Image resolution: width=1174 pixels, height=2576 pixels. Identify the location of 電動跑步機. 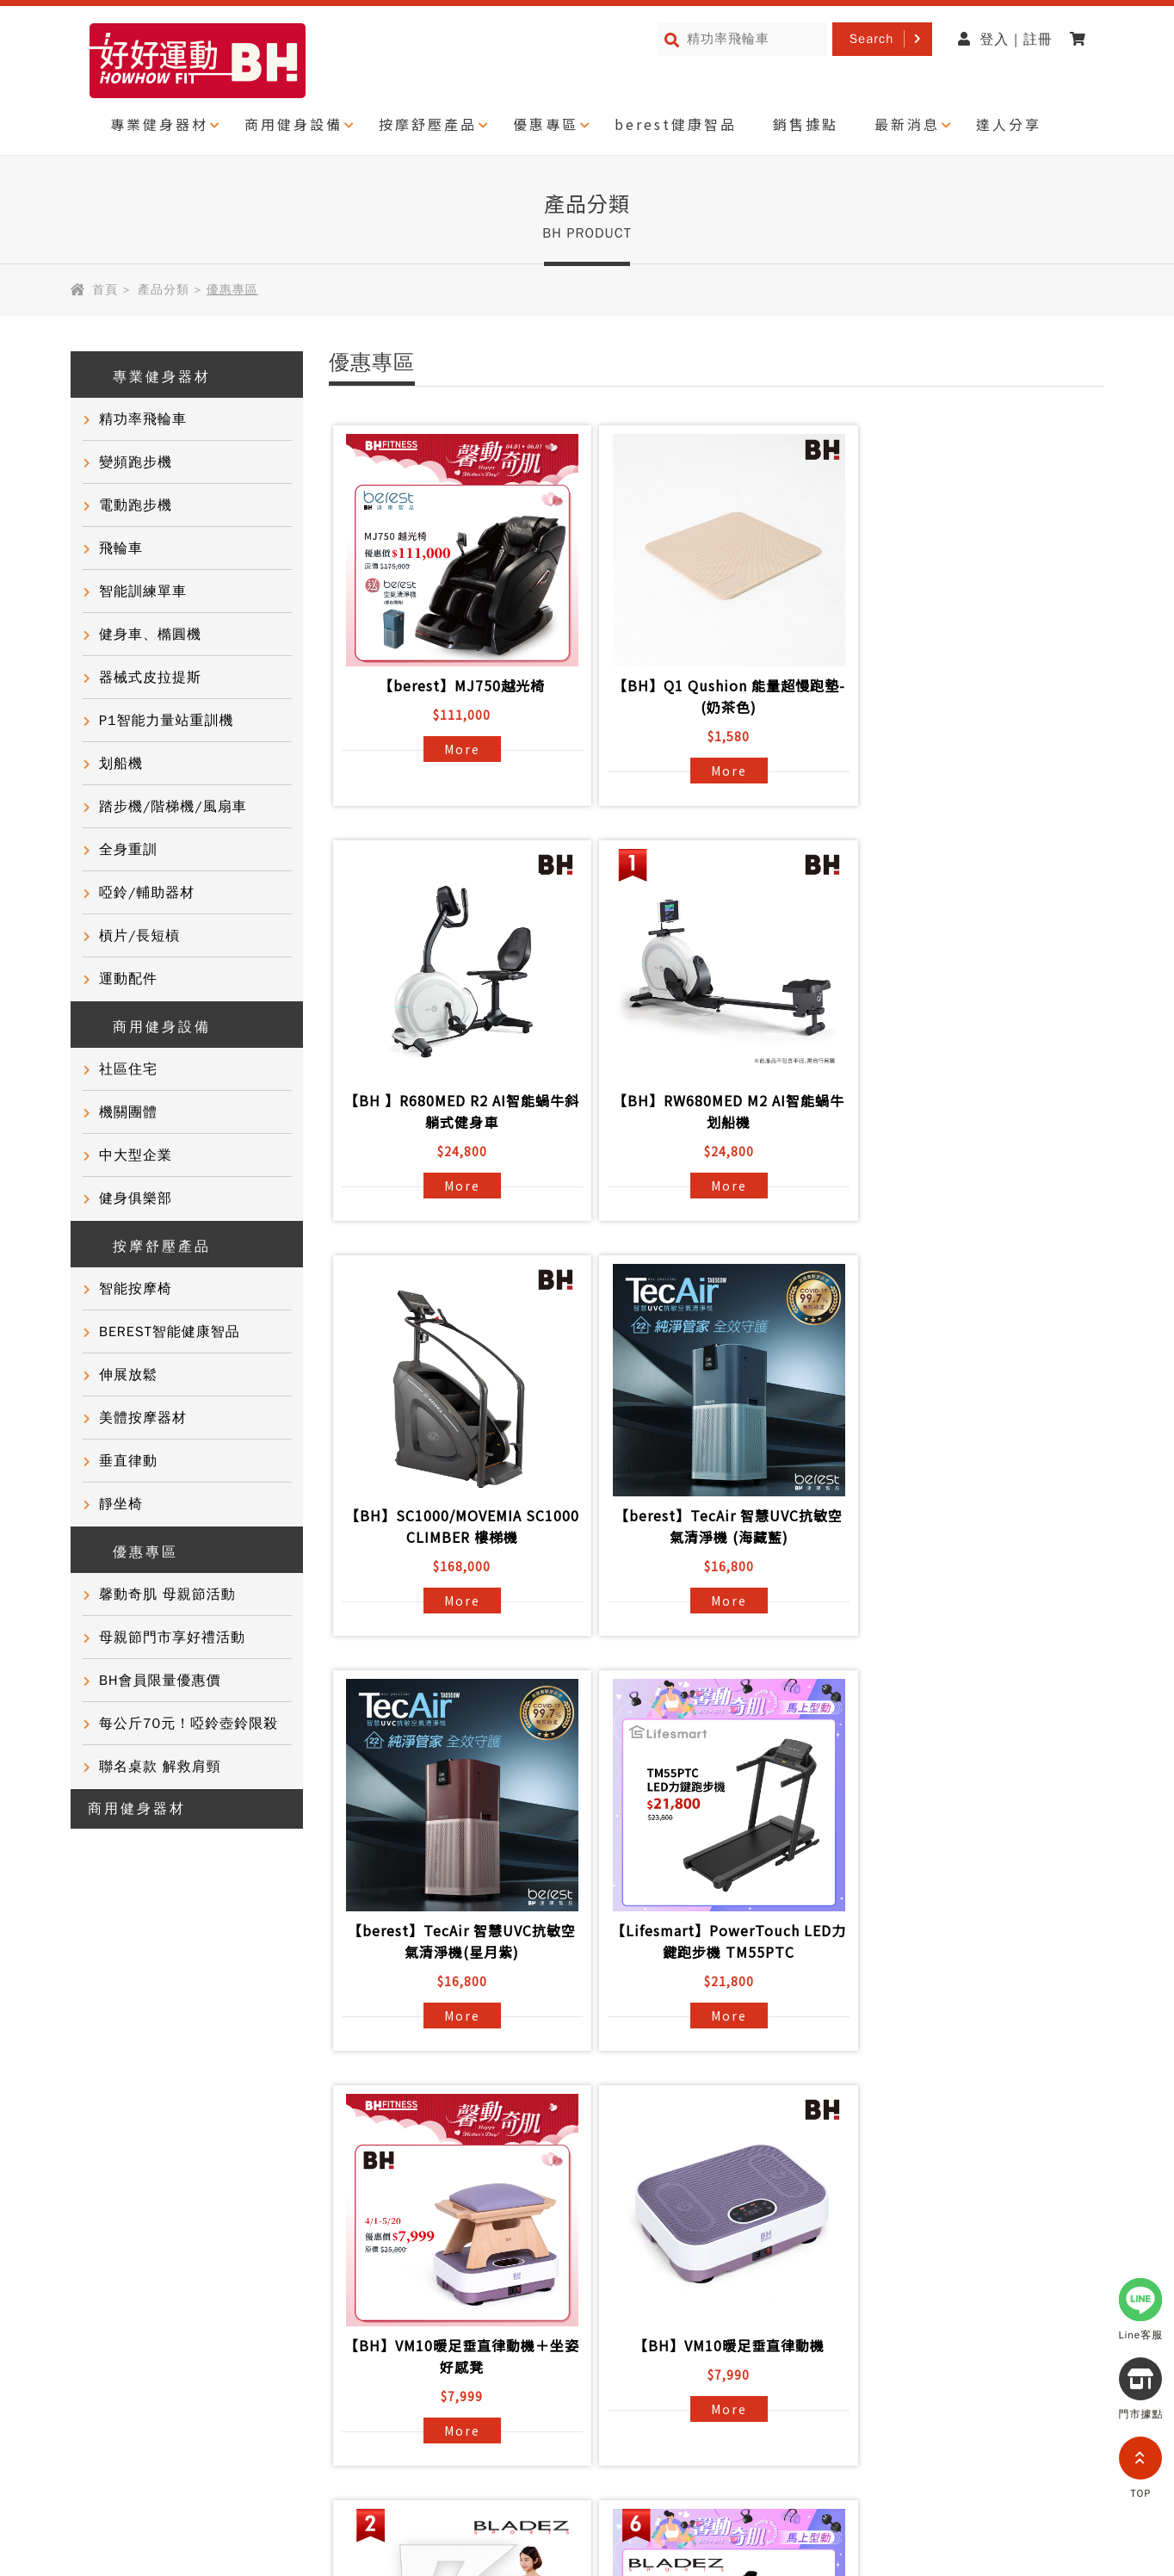
(135, 505).